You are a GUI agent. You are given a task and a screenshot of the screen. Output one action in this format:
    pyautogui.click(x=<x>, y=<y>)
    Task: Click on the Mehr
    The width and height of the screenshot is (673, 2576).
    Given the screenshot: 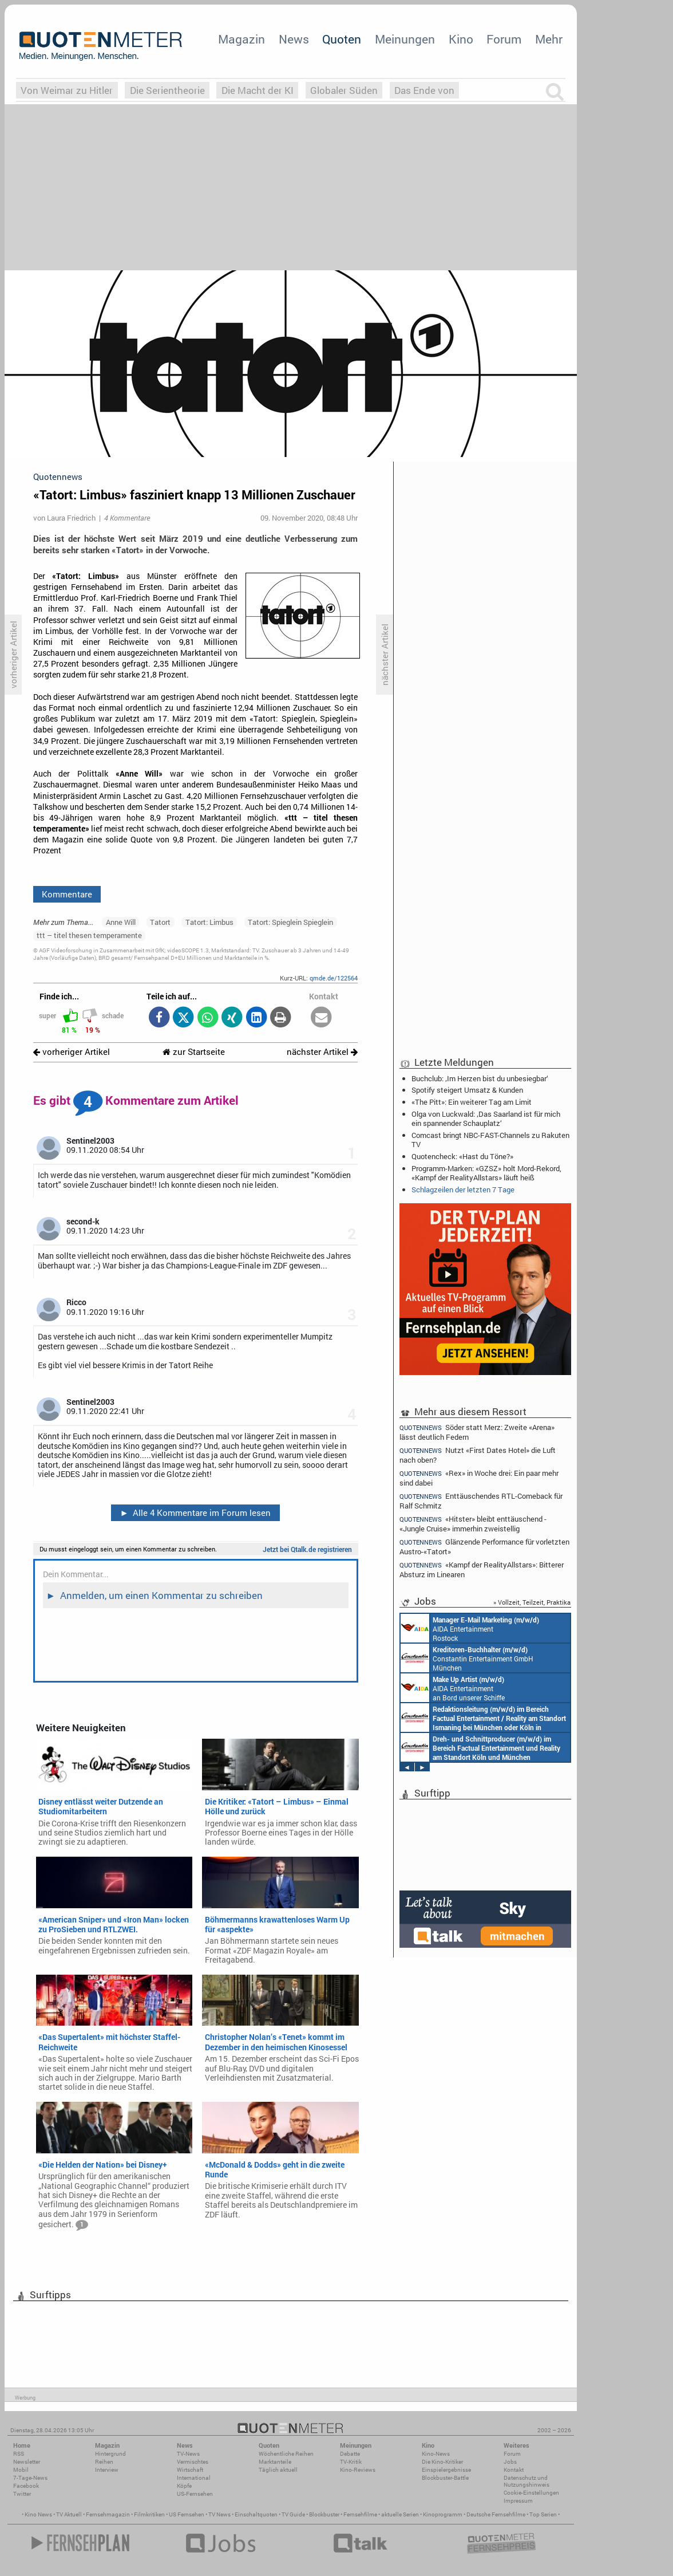 What is the action you would take?
    pyautogui.click(x=549, y=39)
    